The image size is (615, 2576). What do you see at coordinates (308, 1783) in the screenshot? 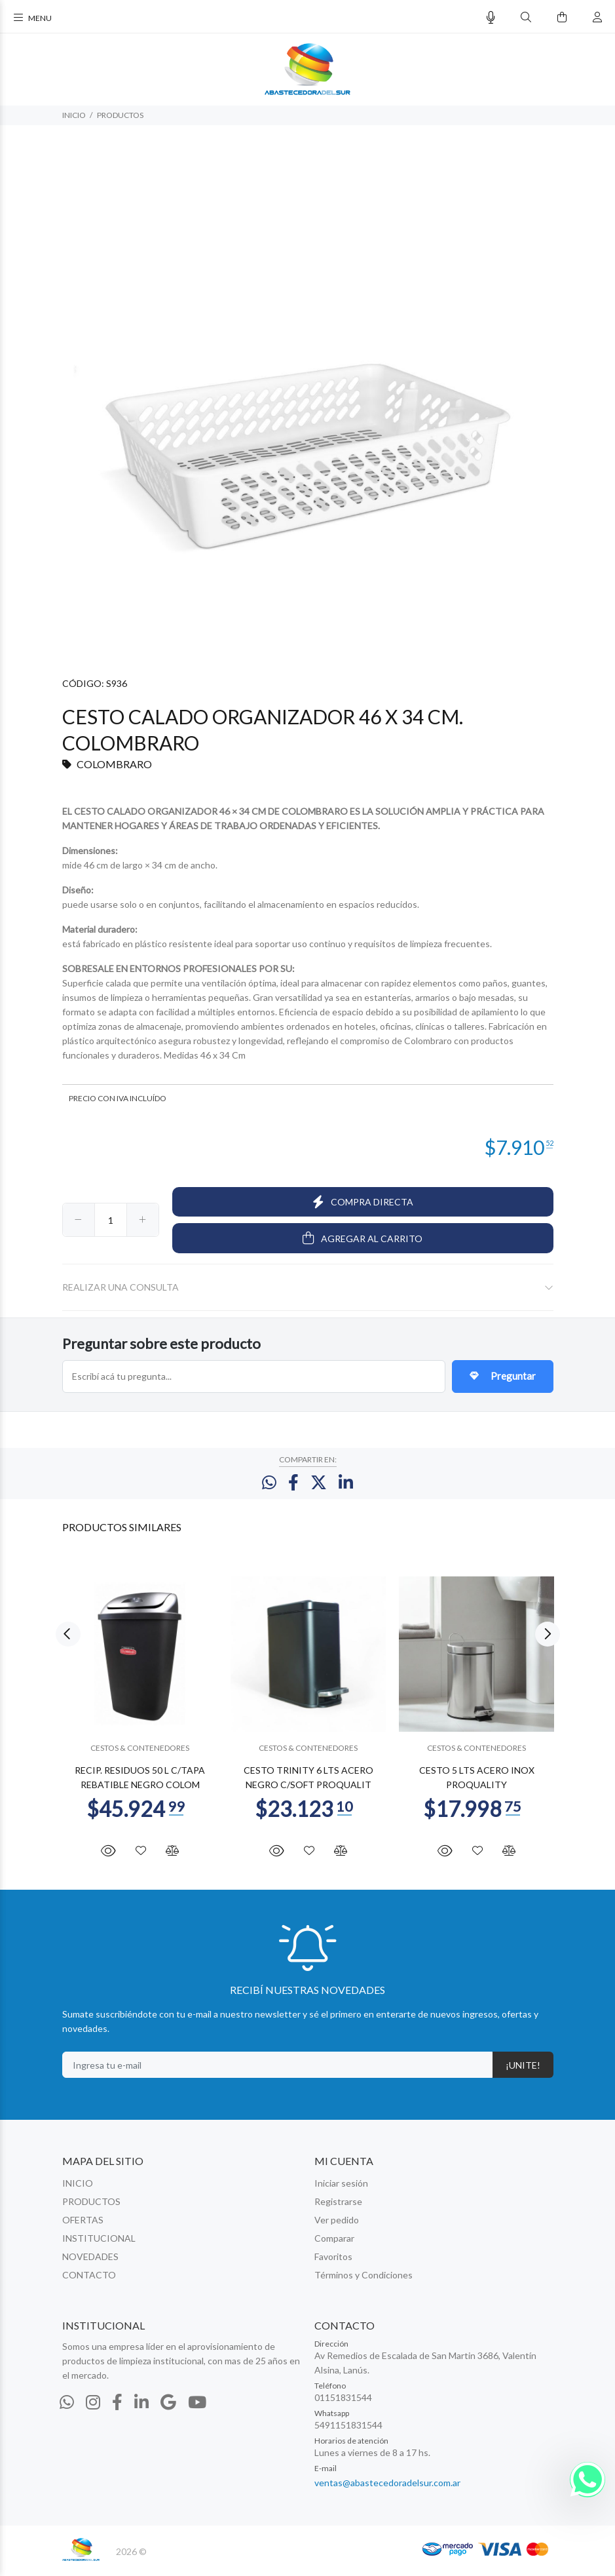
I see `CESTO TRINITY 6 LTS ACERO NEGRO C/SOFT PROQUALIT` at bounding box center [308, 1783].